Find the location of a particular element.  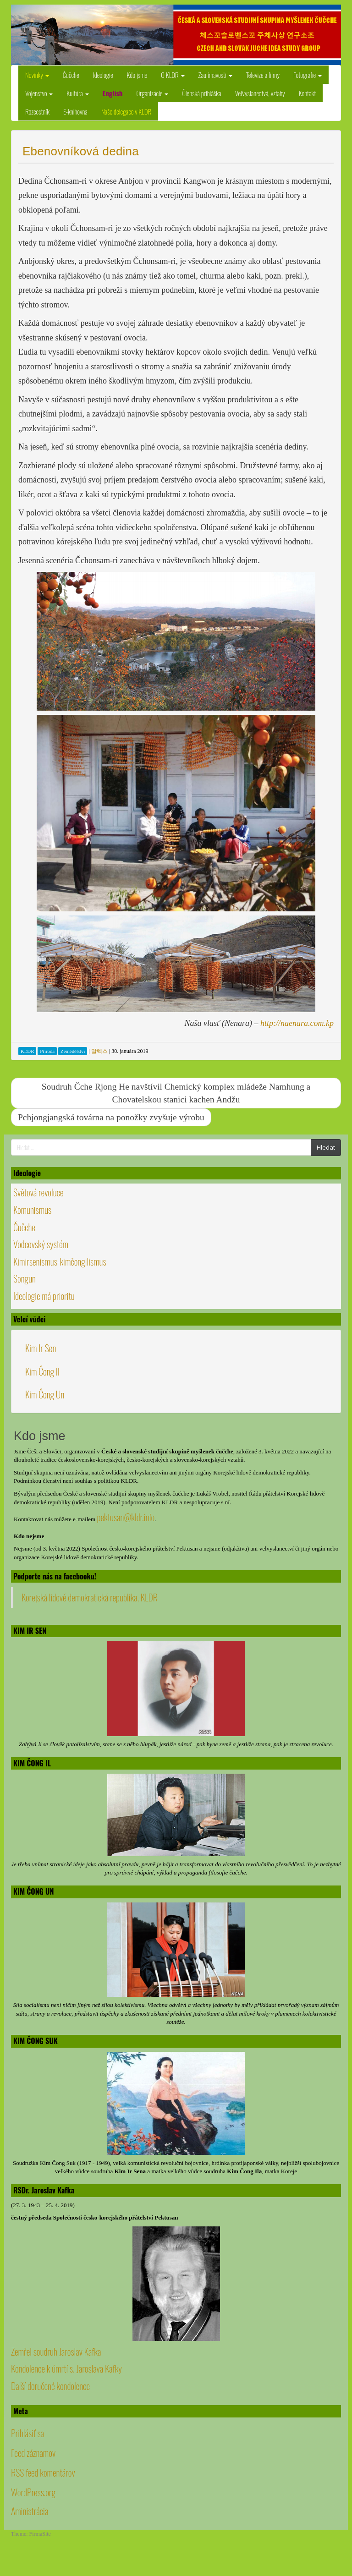

Kdo jsme is located at coordinates (137, 75).